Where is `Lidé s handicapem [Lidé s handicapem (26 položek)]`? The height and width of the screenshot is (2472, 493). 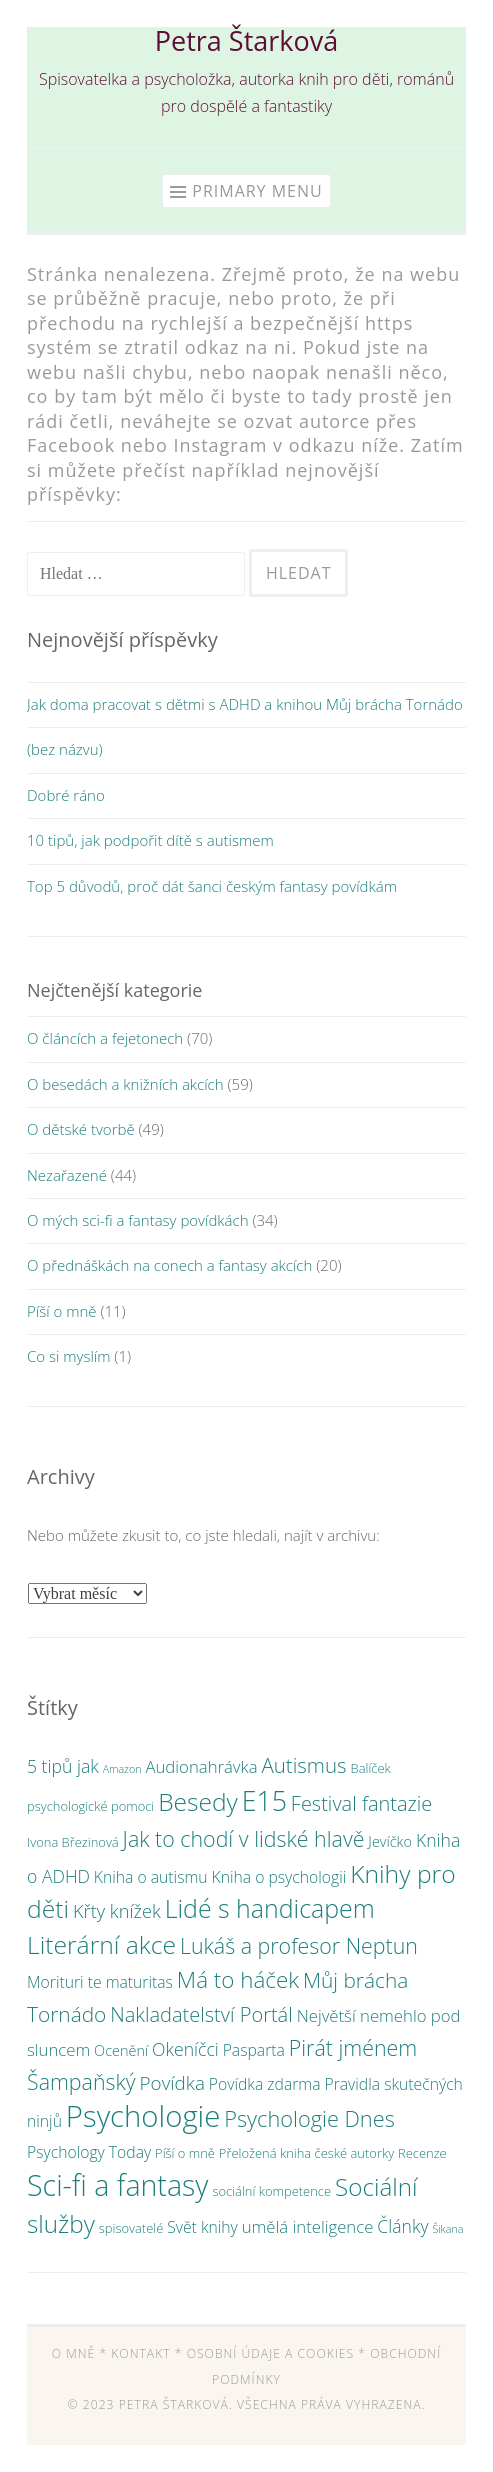
Lidé s handicapem [Lidé s handicapem (26 položek)] is located at coordinates (270, 1908).